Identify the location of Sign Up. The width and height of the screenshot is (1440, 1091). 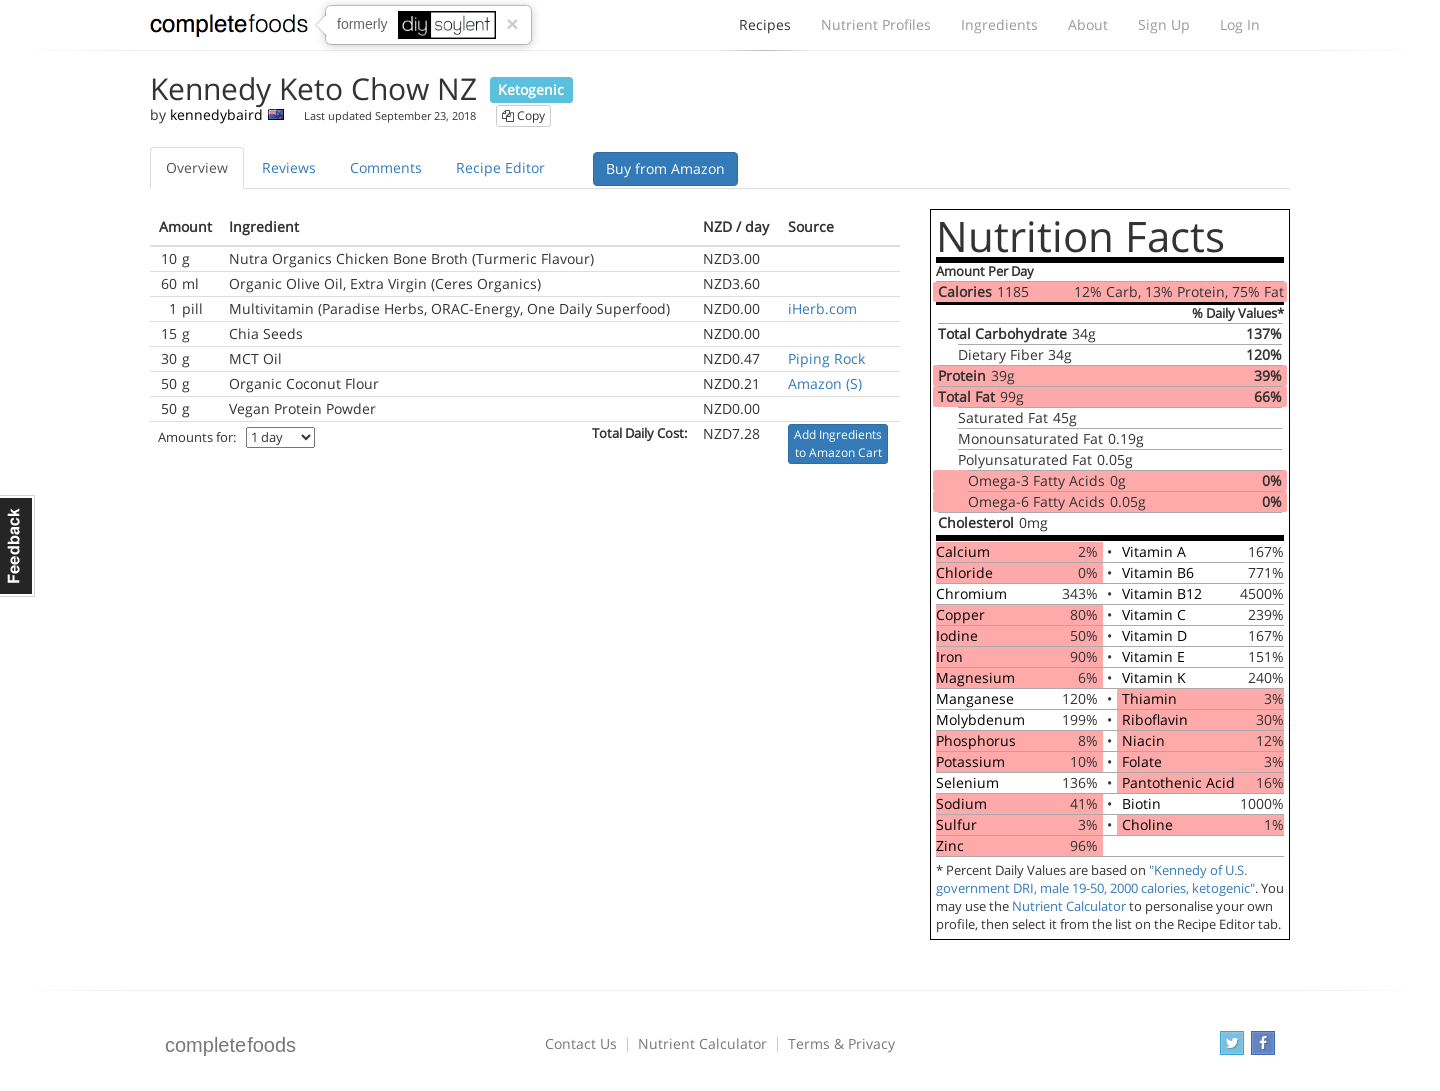
(1164, 24).